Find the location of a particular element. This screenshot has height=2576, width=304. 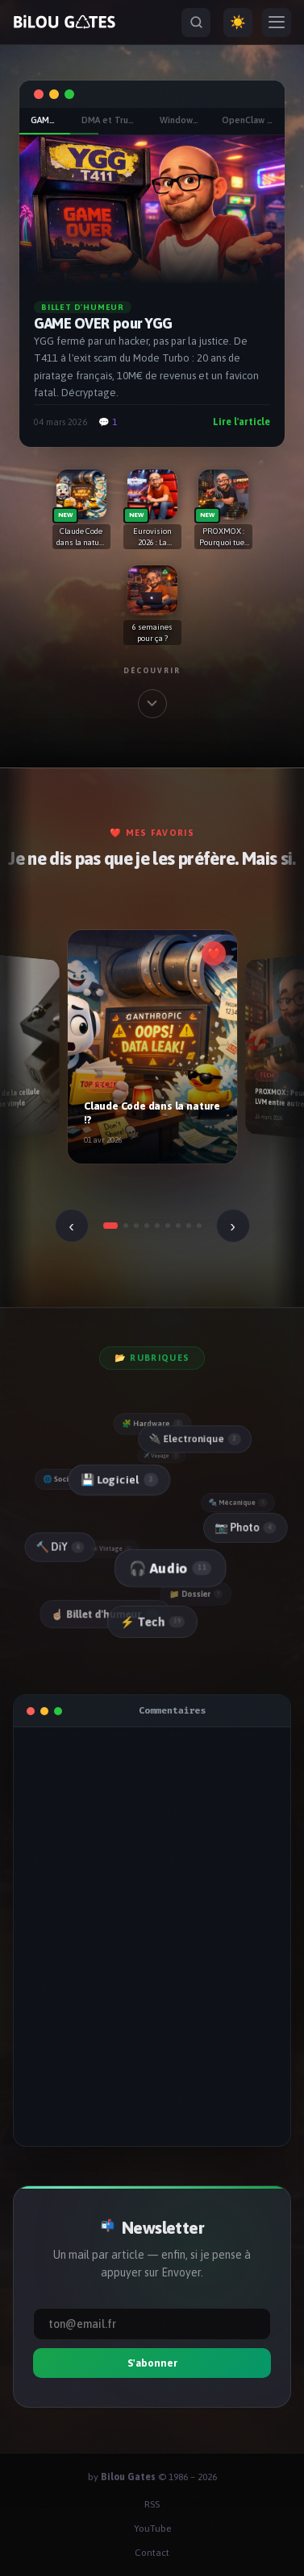

💾 Logiciel is located at coordinates (118, 1480).